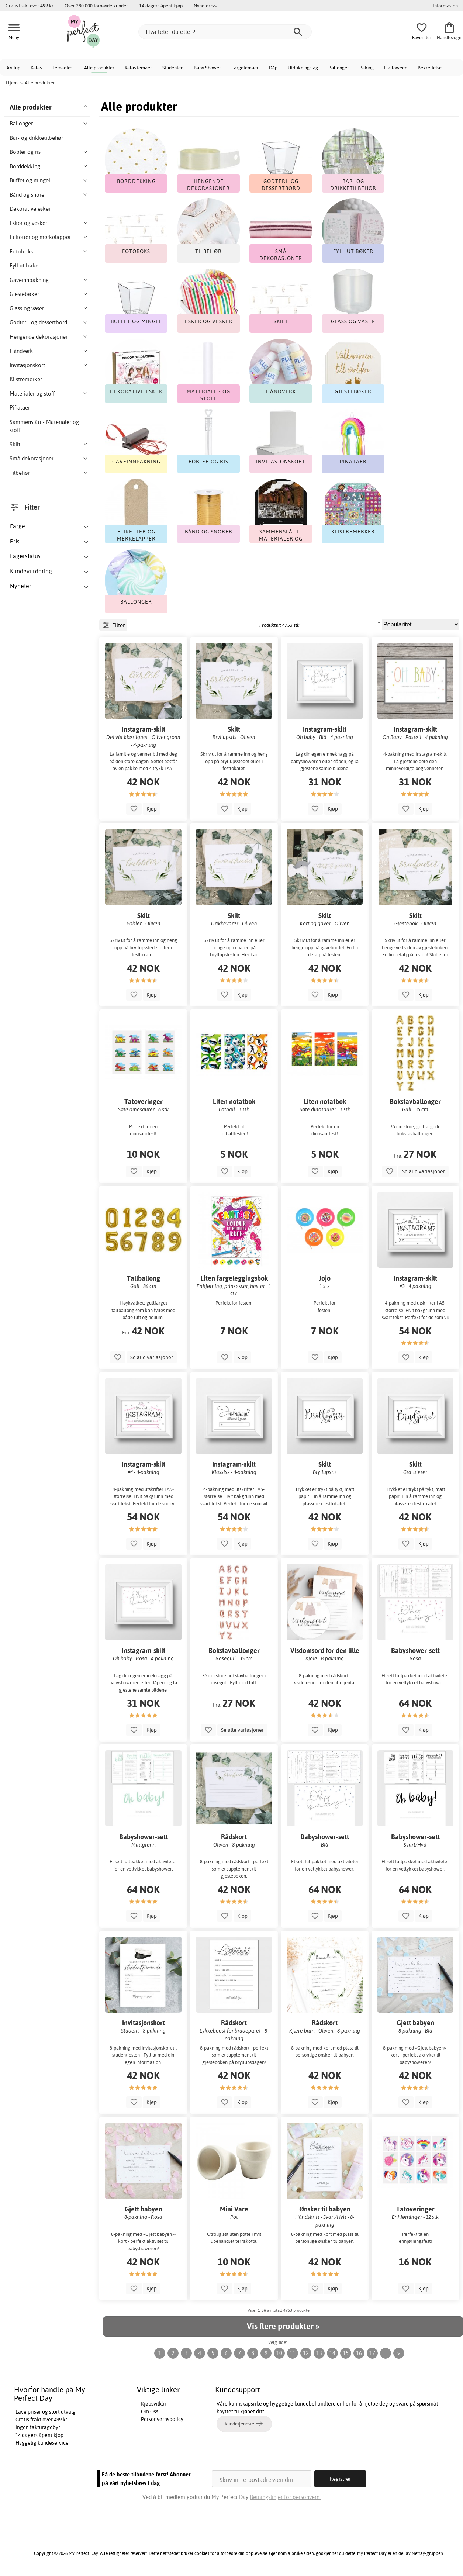 Image resolution: width=463 pixels, height=2576 pixels. What do you see at coordinates (293, 2352) in the screenshot?
I see `11` at bounding box center [293, 2352].